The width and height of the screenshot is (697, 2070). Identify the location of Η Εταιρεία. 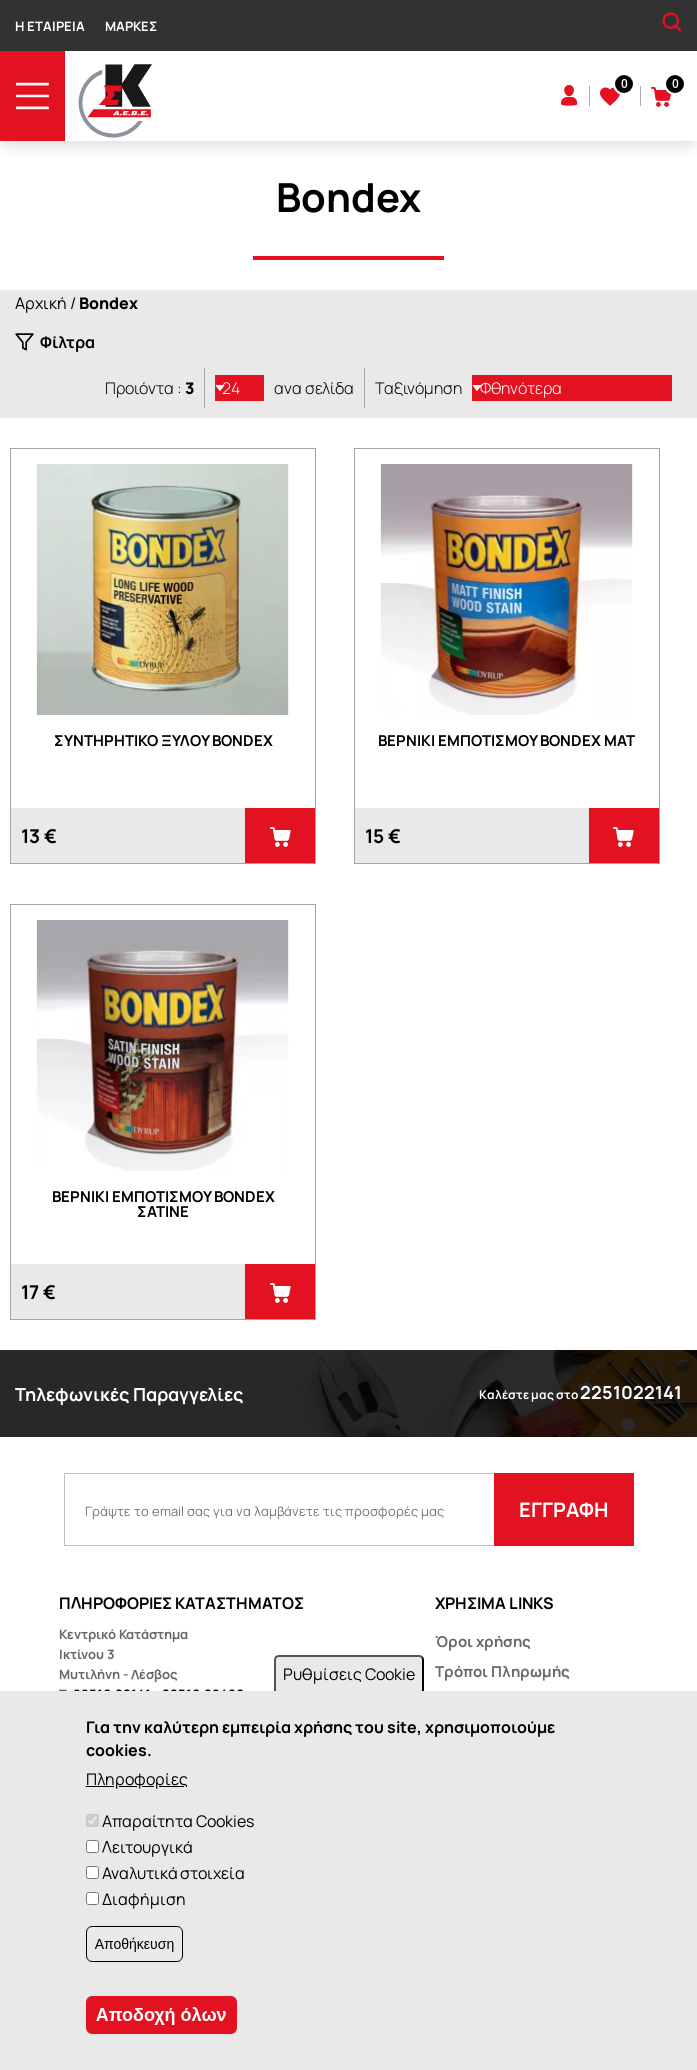
(50, 26).